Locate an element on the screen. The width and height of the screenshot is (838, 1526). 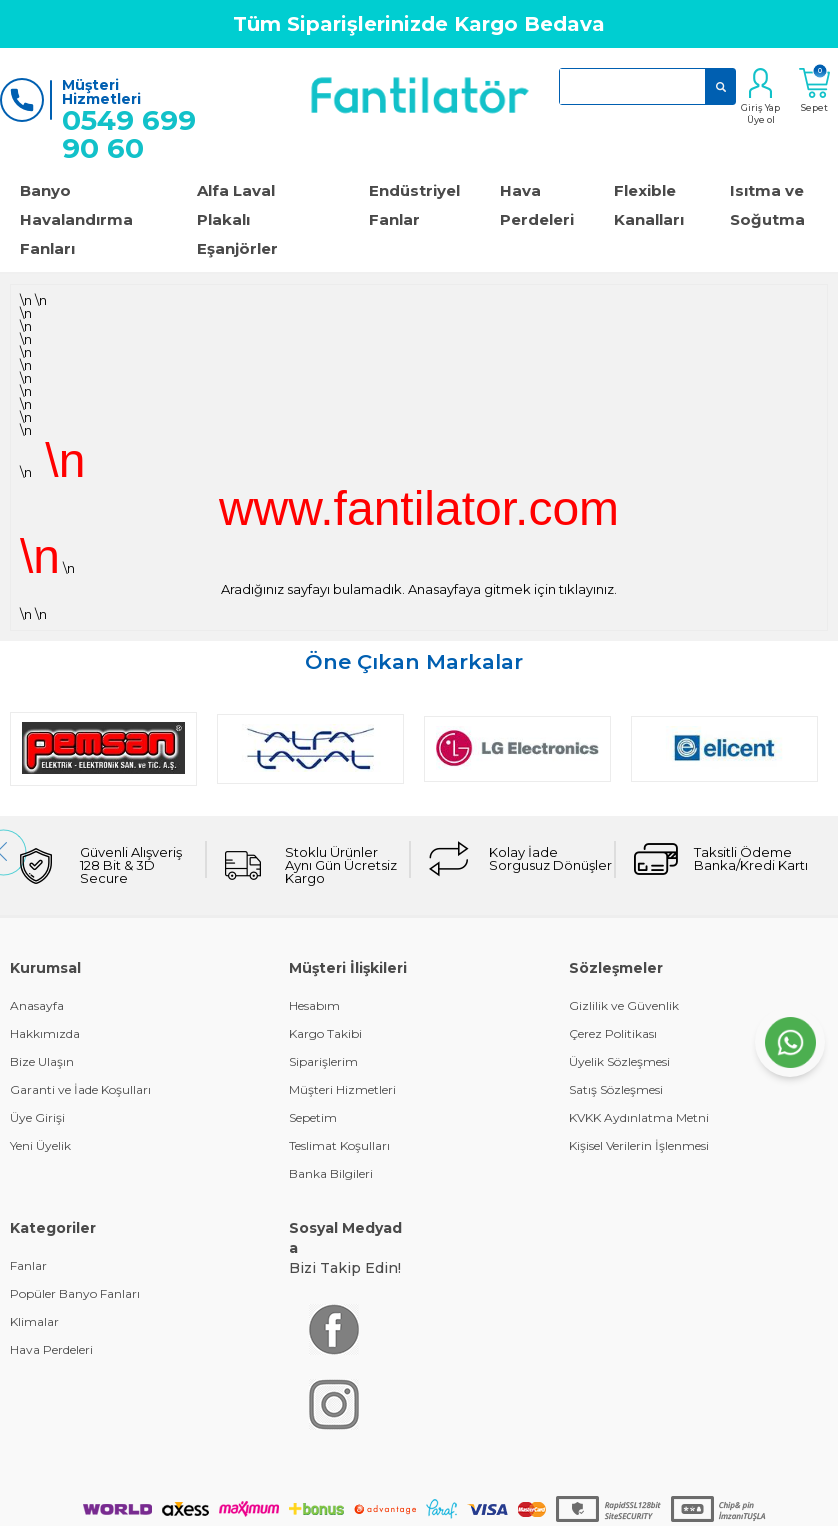
Alfa Laval Plakalı Eşanjörler is located at coordinates (237, 219).